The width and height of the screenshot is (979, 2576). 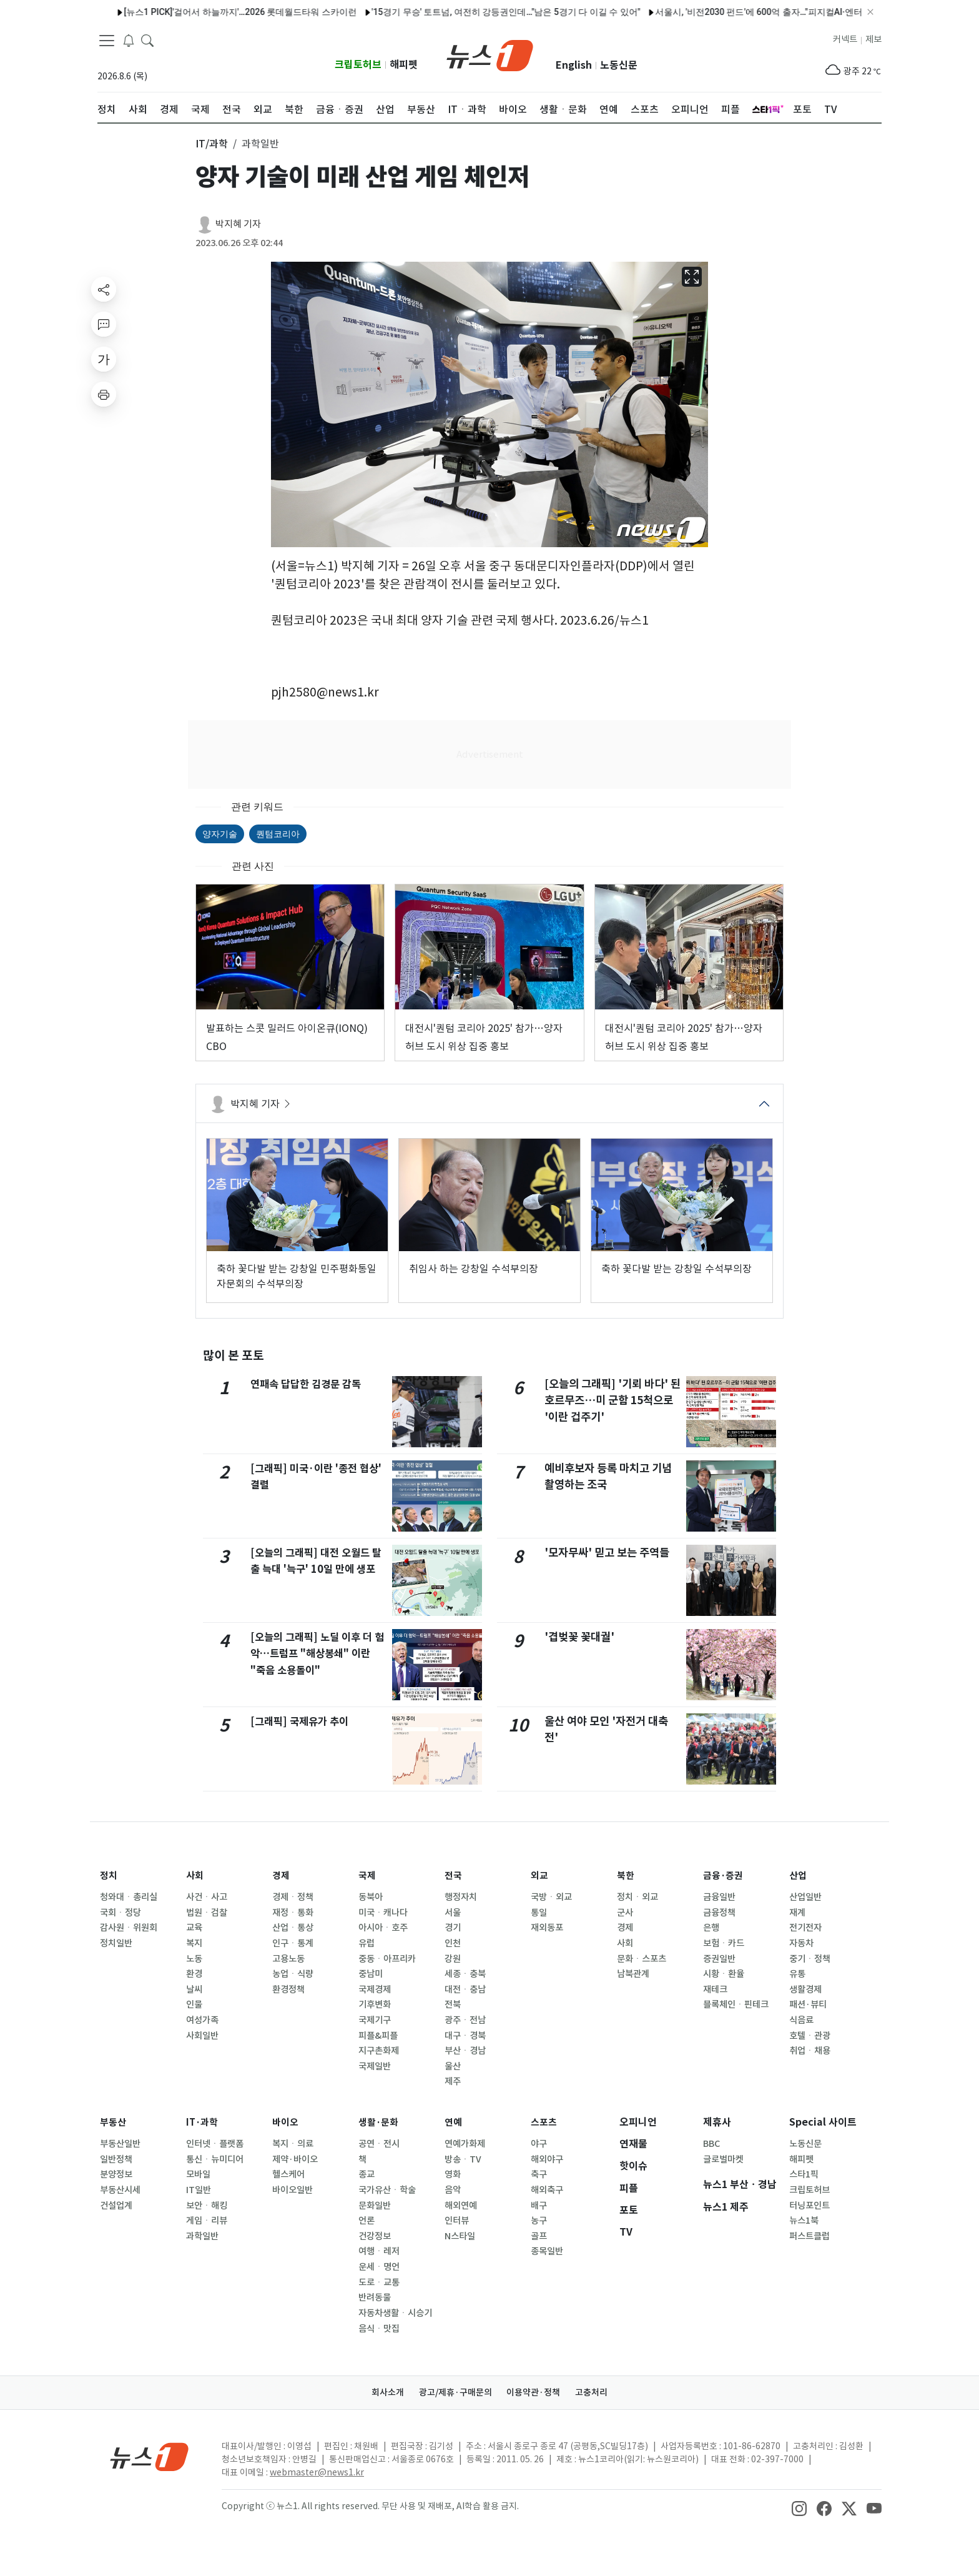 What do you see at coordinates (295, 2159) in the screenshot?
I see `제약·바이오` at bounding box center [295, 2159].